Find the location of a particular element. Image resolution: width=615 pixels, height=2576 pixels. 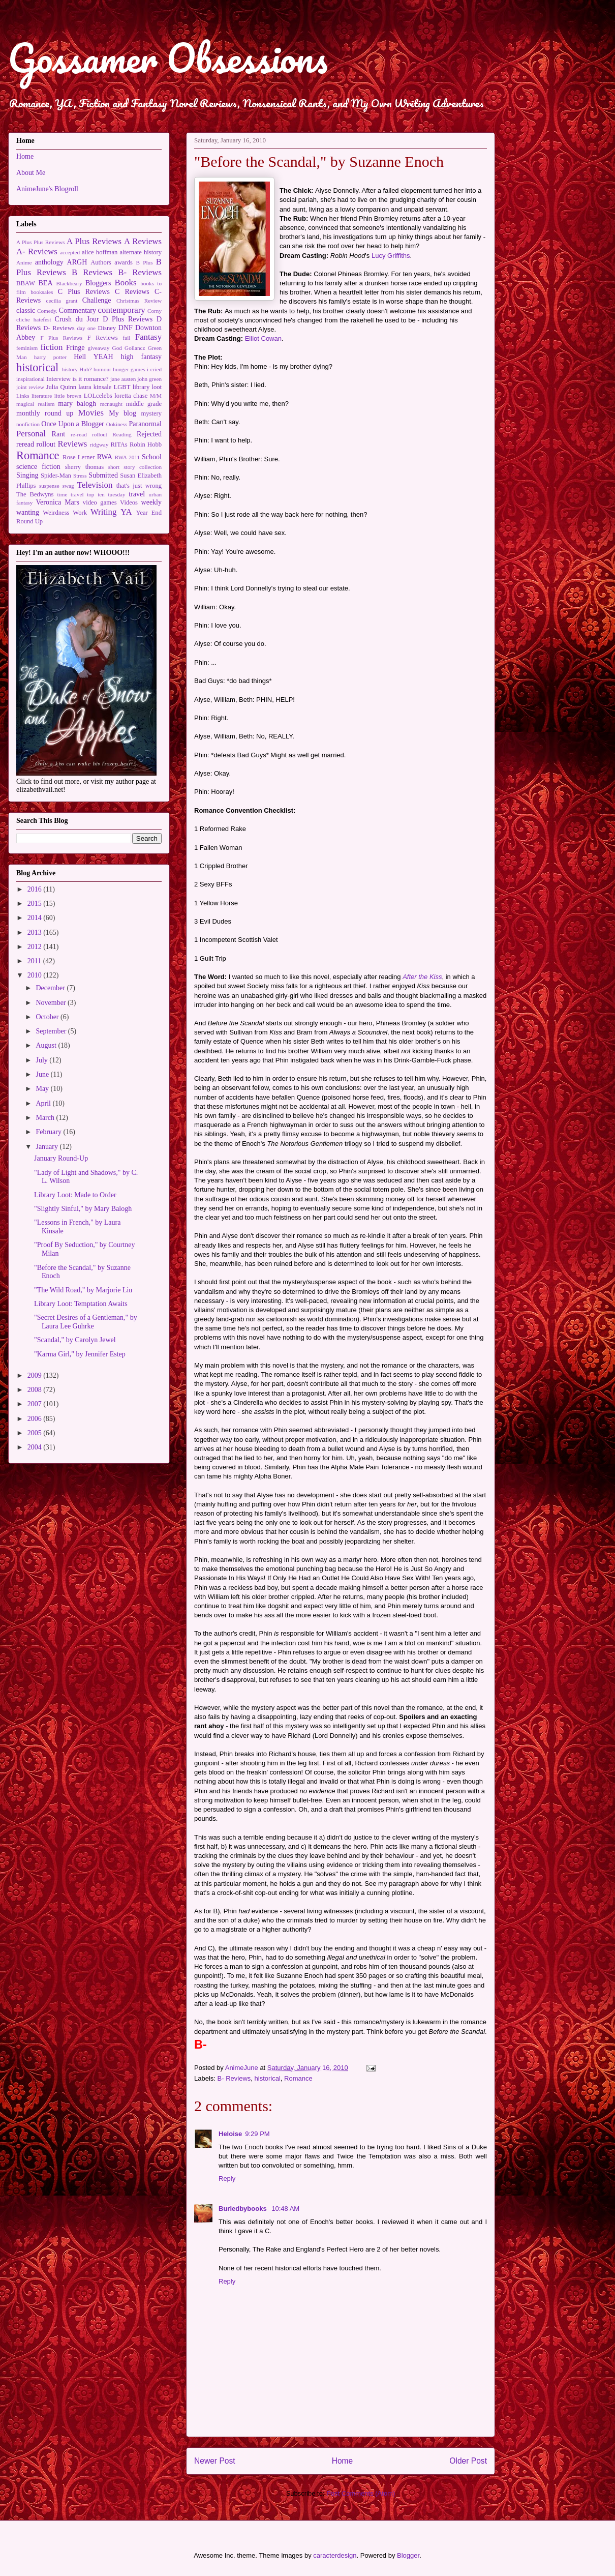

June is located at coordinates (43, 1074).